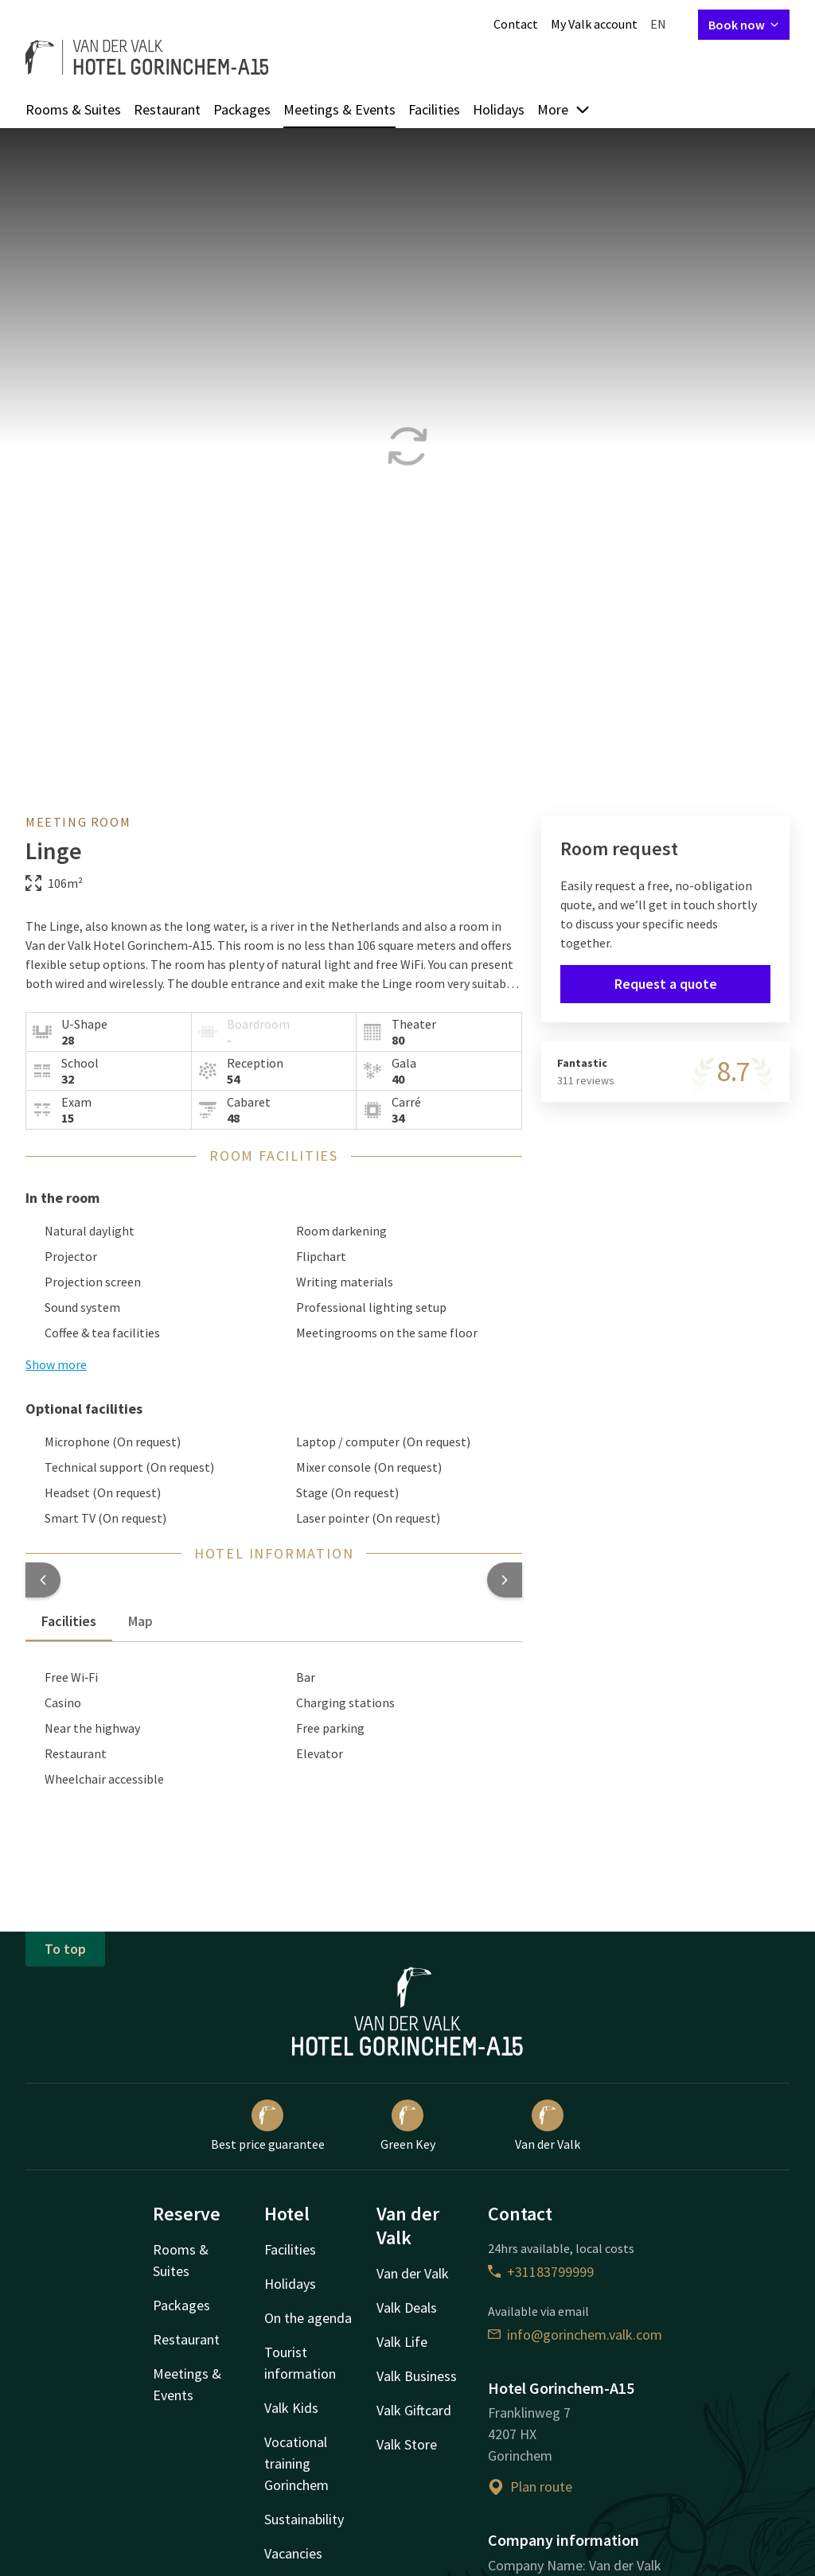 This screenshot has width=815, height=2576. Describe the element at coordinates (413, 2410) in the screenshot. I see `Valk Giftcard` at that location.